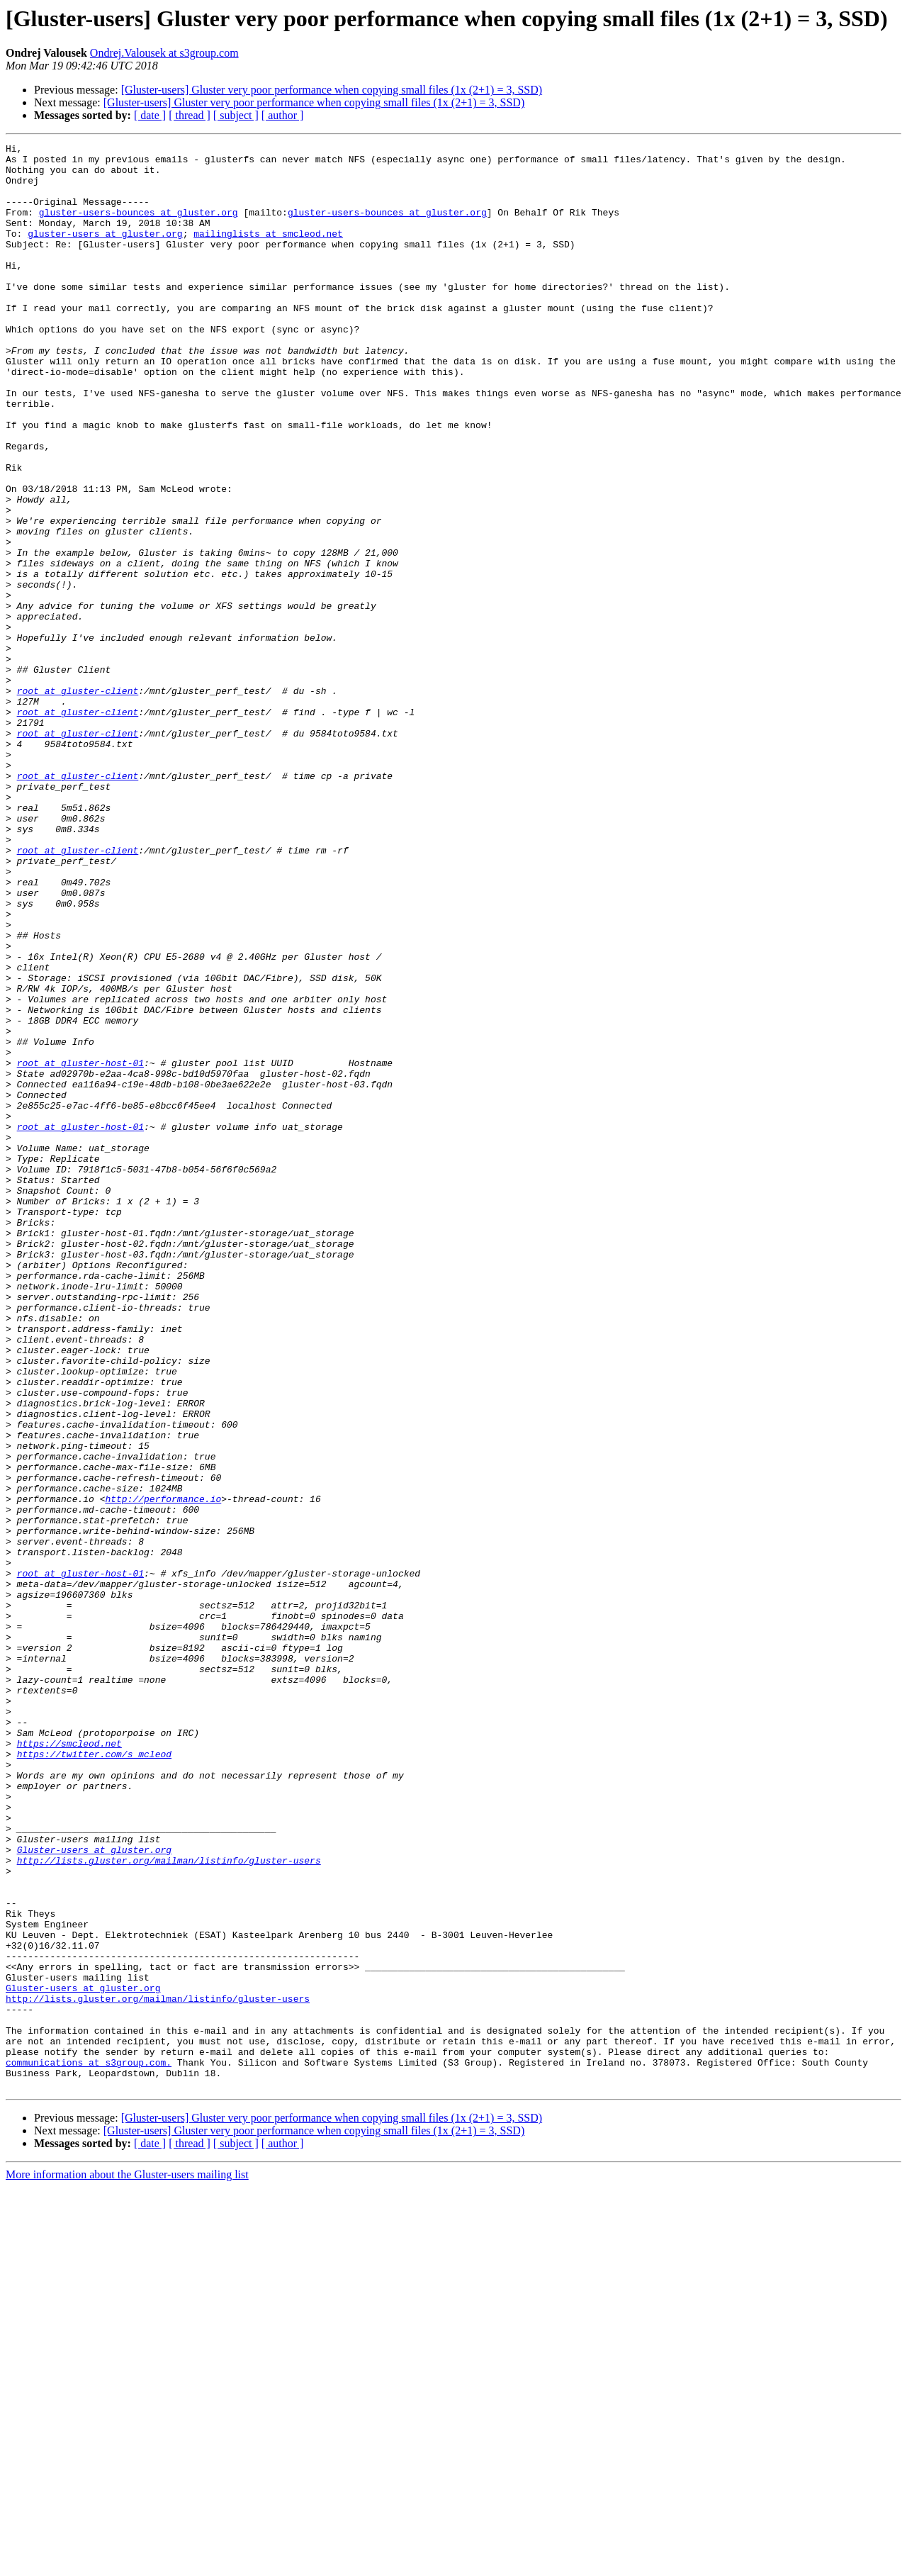  I want to click on [ subject ], so click(236, 115).